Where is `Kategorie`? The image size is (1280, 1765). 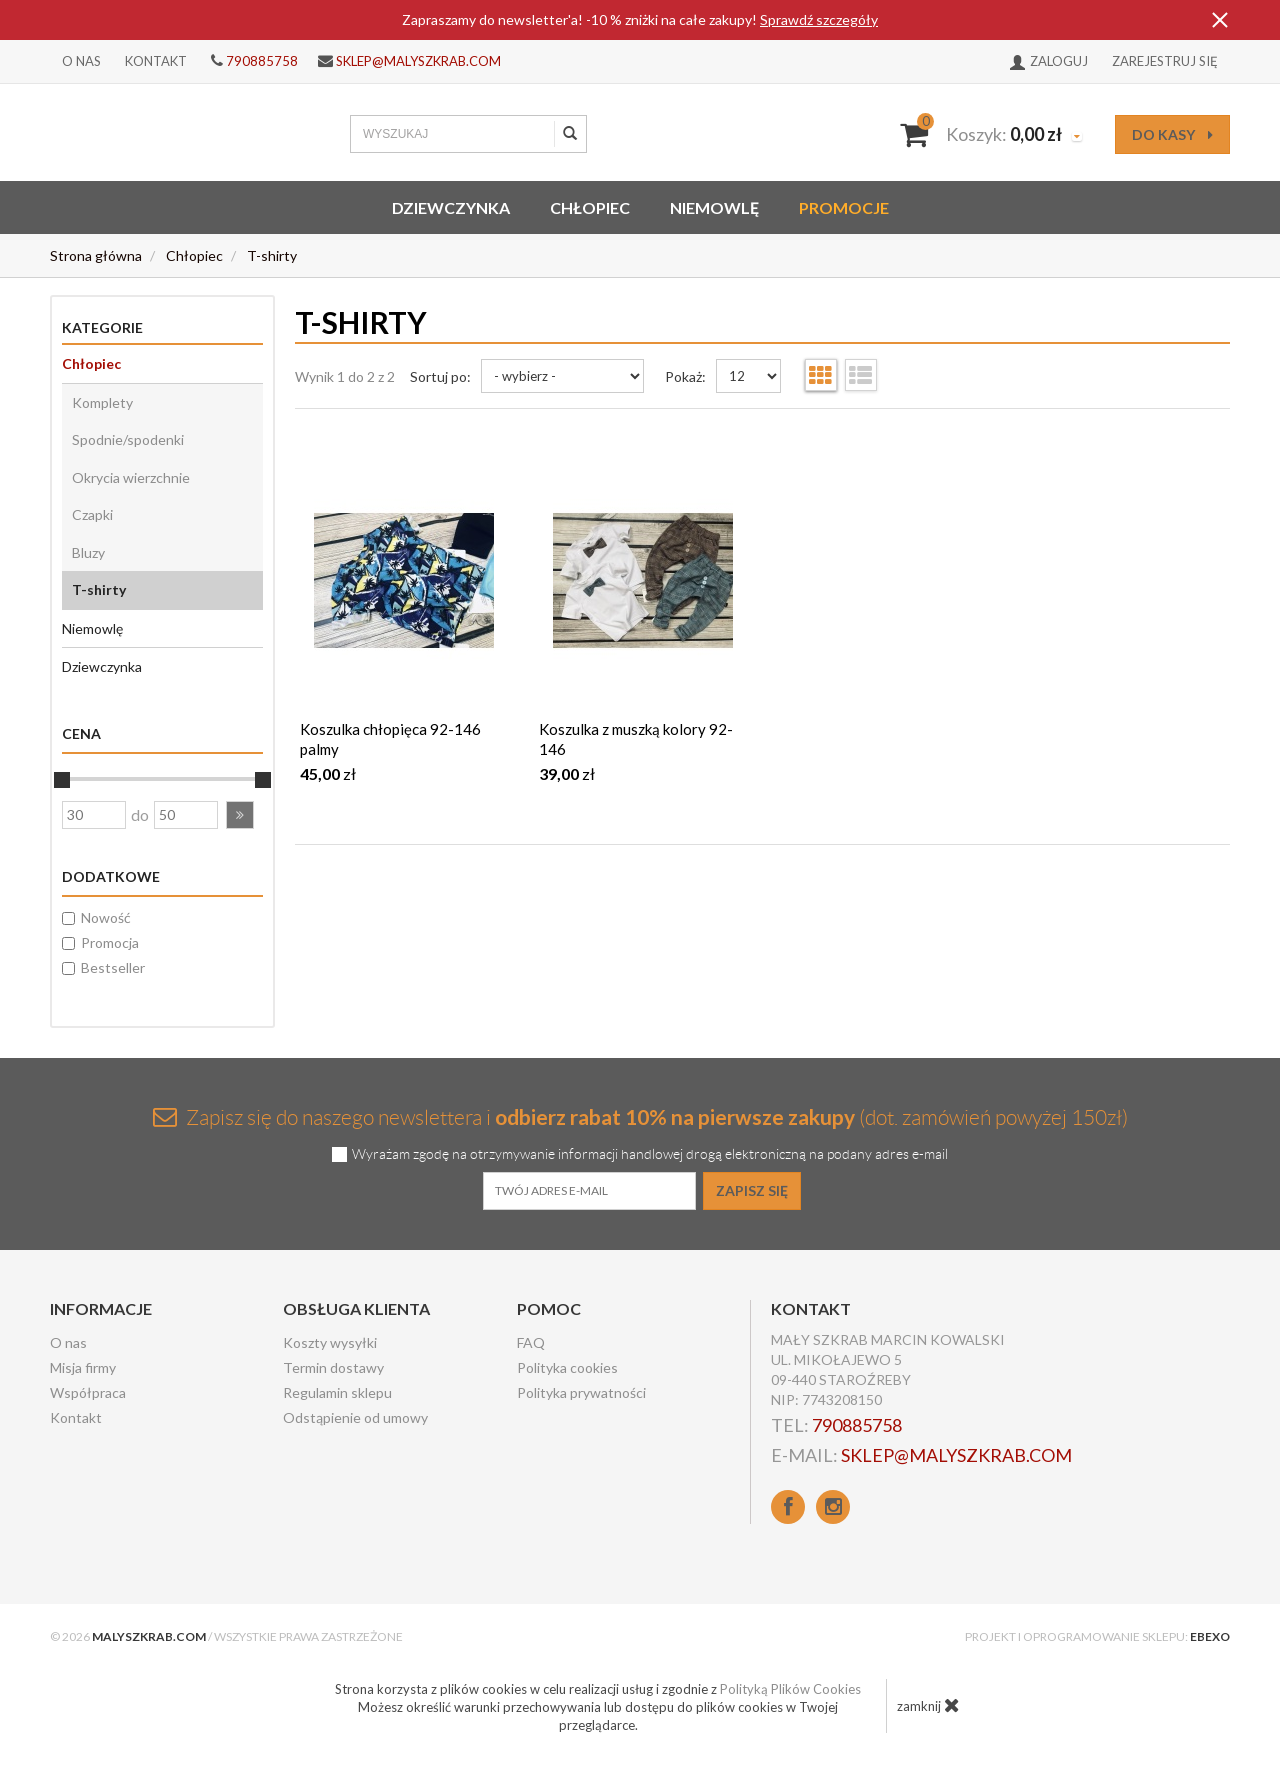 Kategorie is located at coordinates (102, 327).